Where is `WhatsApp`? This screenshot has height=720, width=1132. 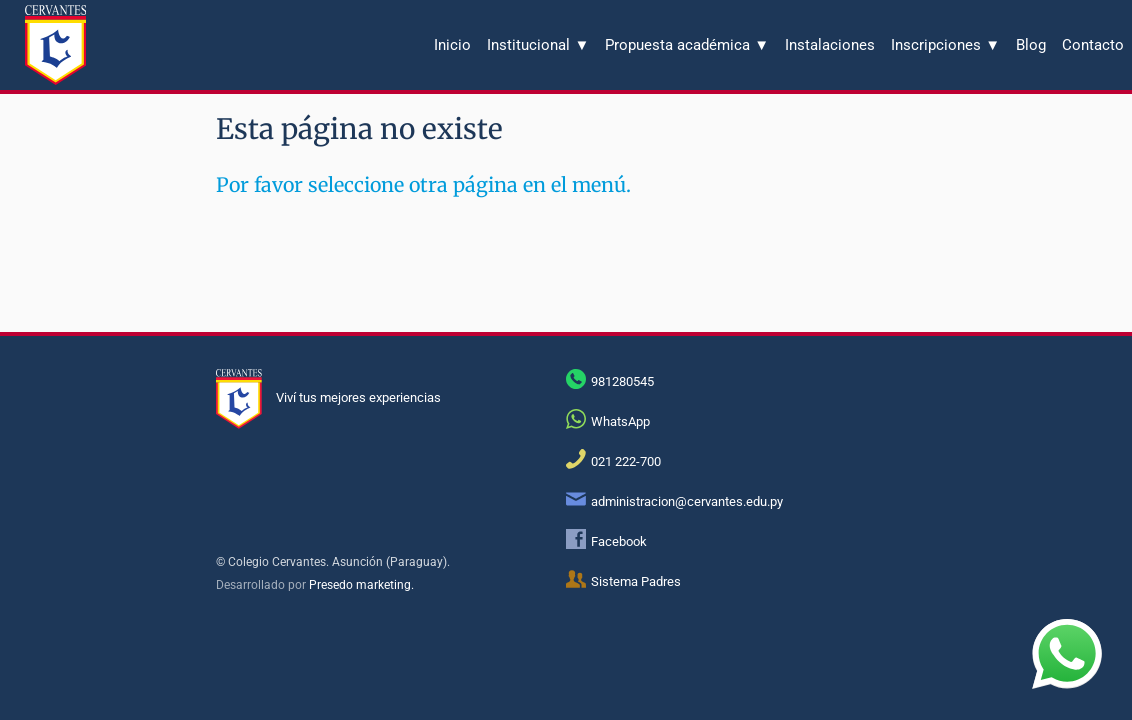
WhatsApp is located at coordinates (620, 421).